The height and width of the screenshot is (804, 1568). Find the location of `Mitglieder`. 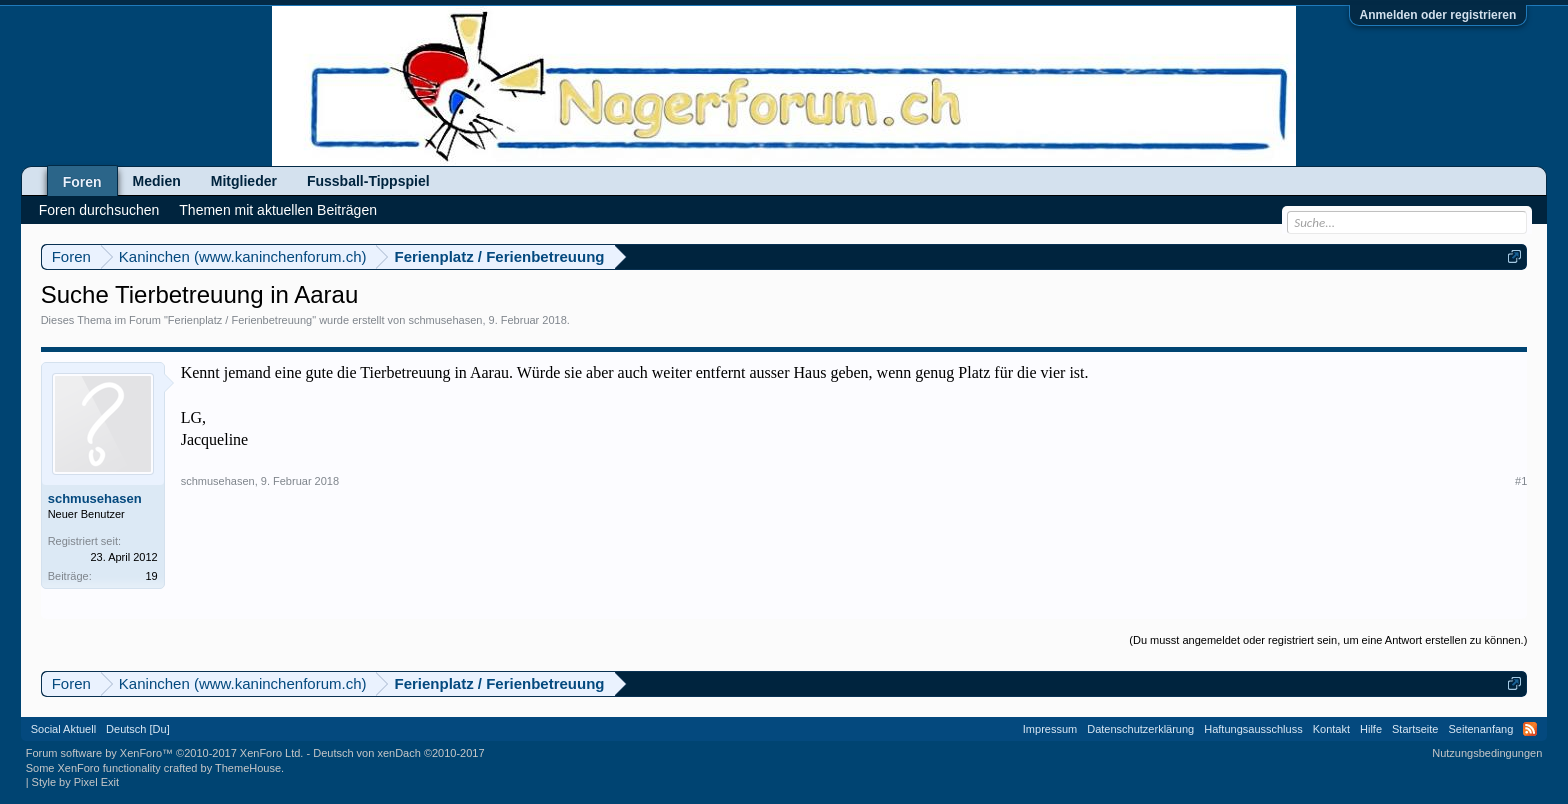

Mitglieder is located at coordinates (244, 181).